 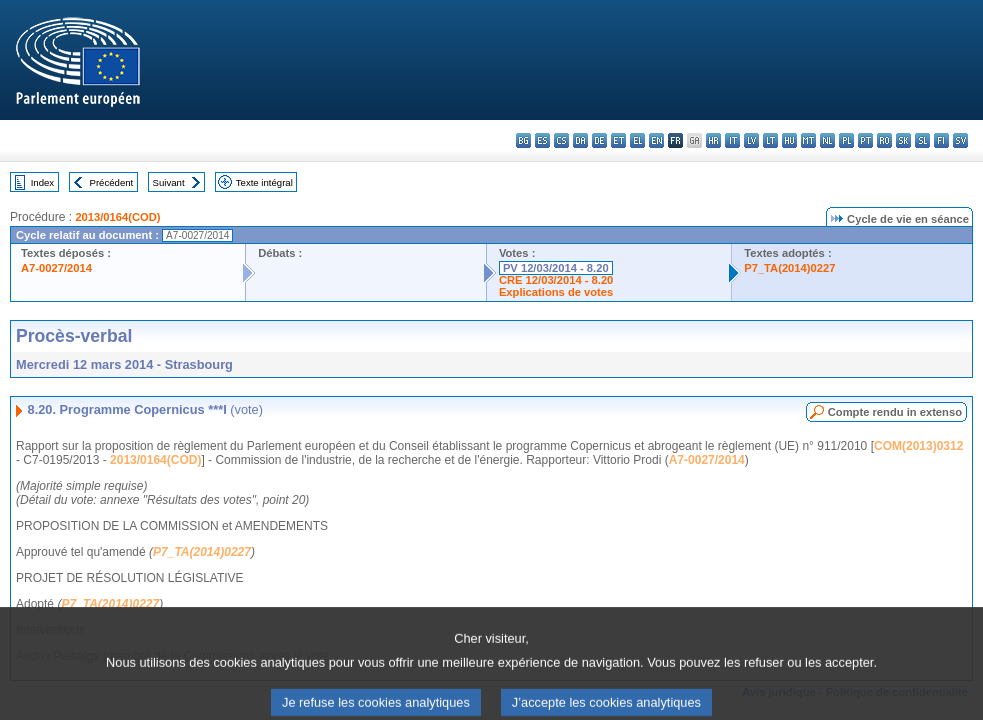 What do you see at coordinates (169, 182) in the screenshot?
I see `Suivant` at bounding box center [169, 182].